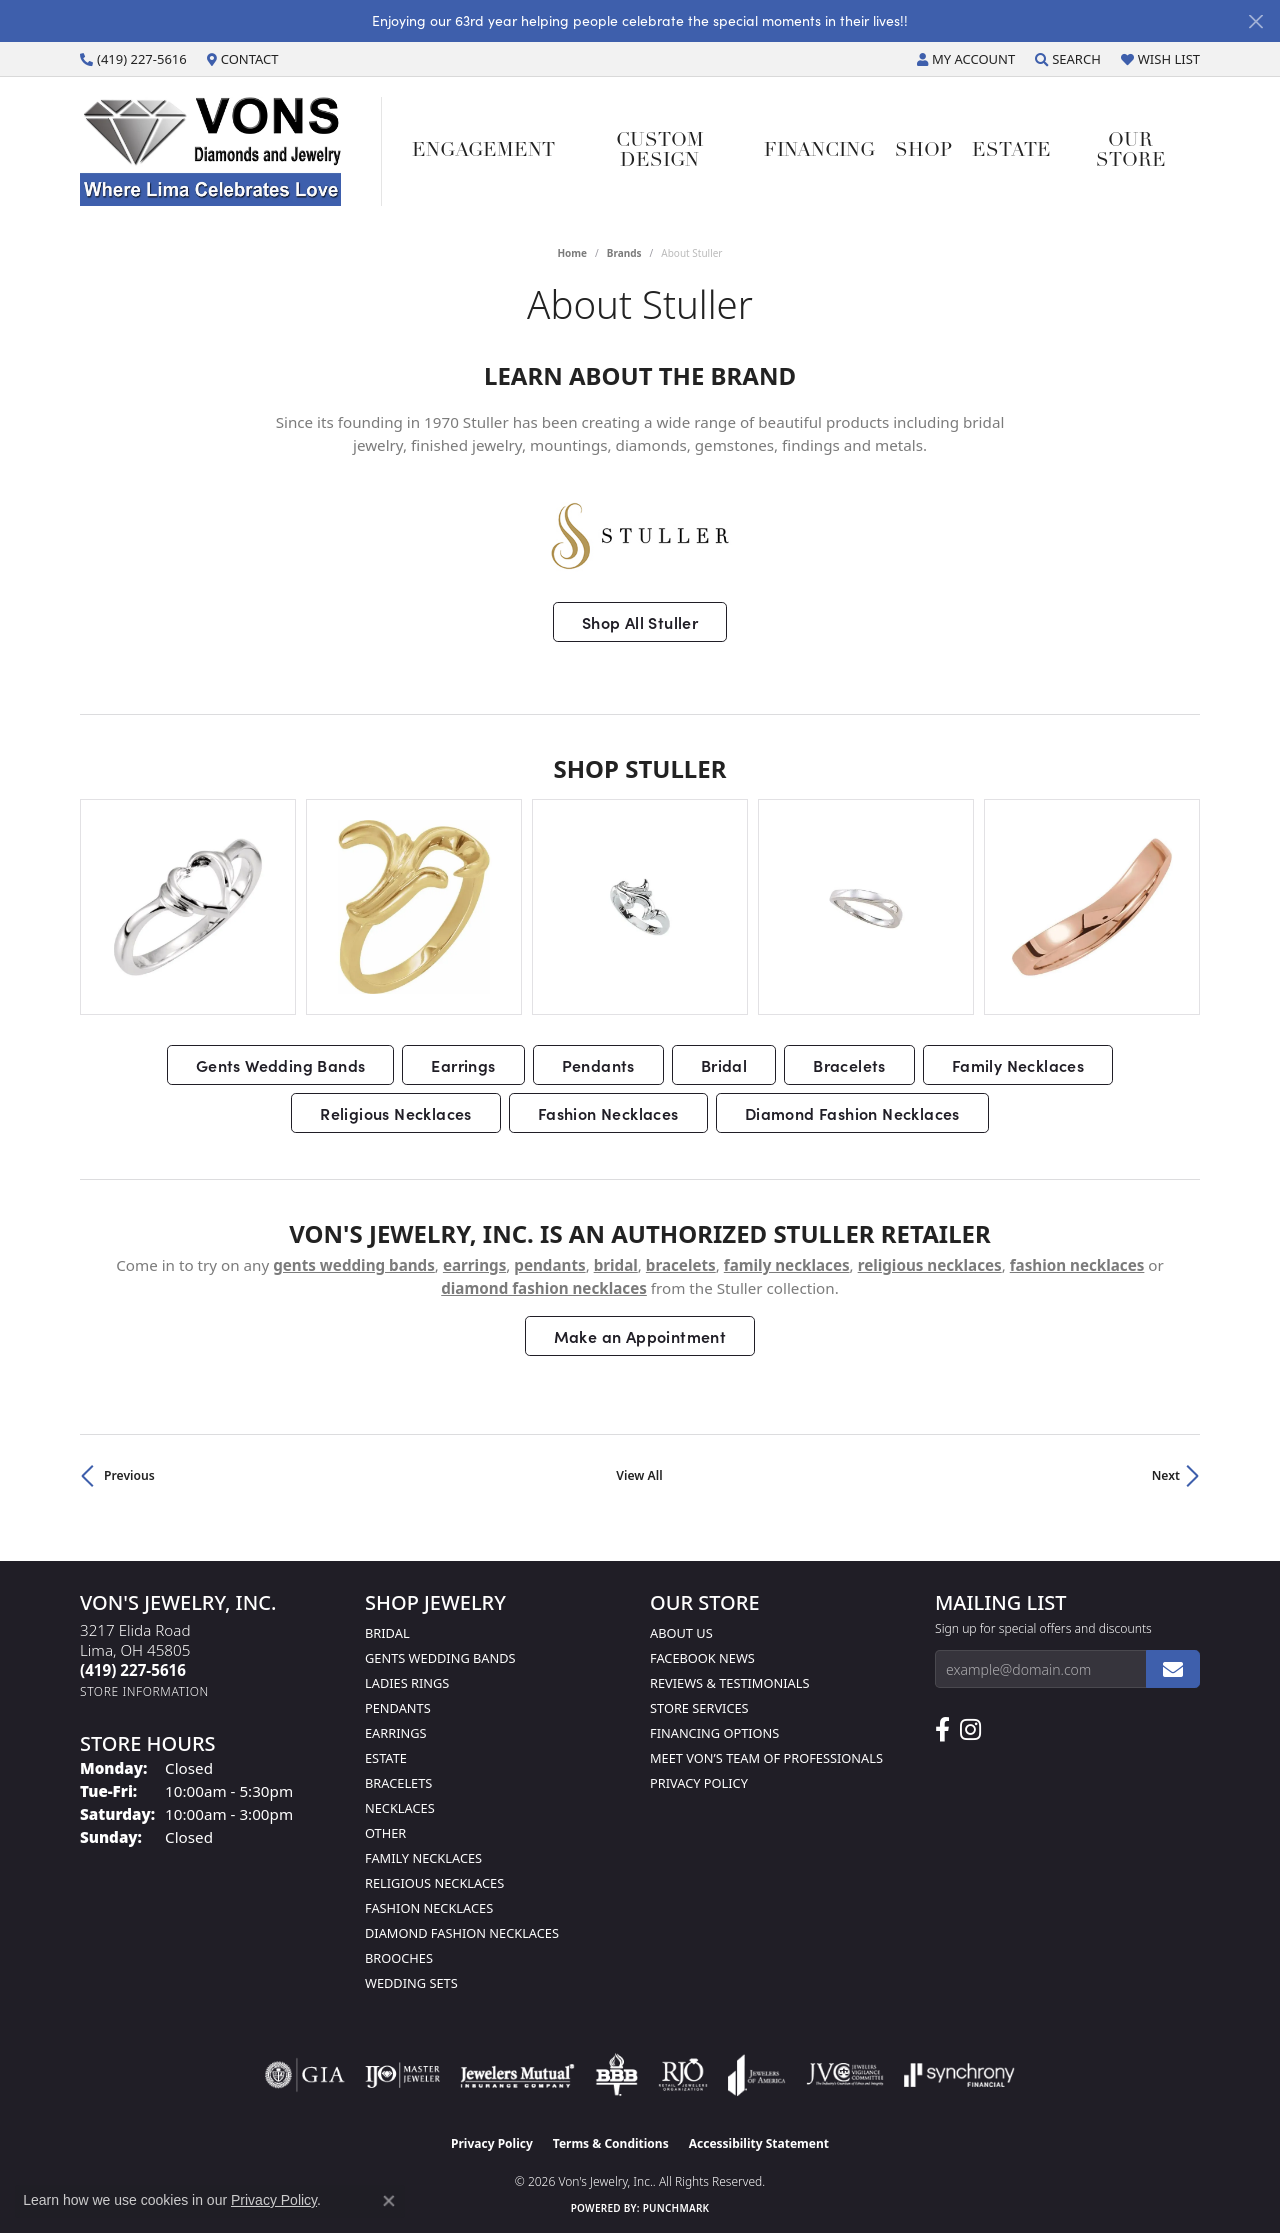 Image resolution: width=1280 pixels, height=2233 pixels. What do you see at coordinates (305, 2075) in the screenshot?
I see `[Visit the gia website]` at bounding box center [305, 2075].